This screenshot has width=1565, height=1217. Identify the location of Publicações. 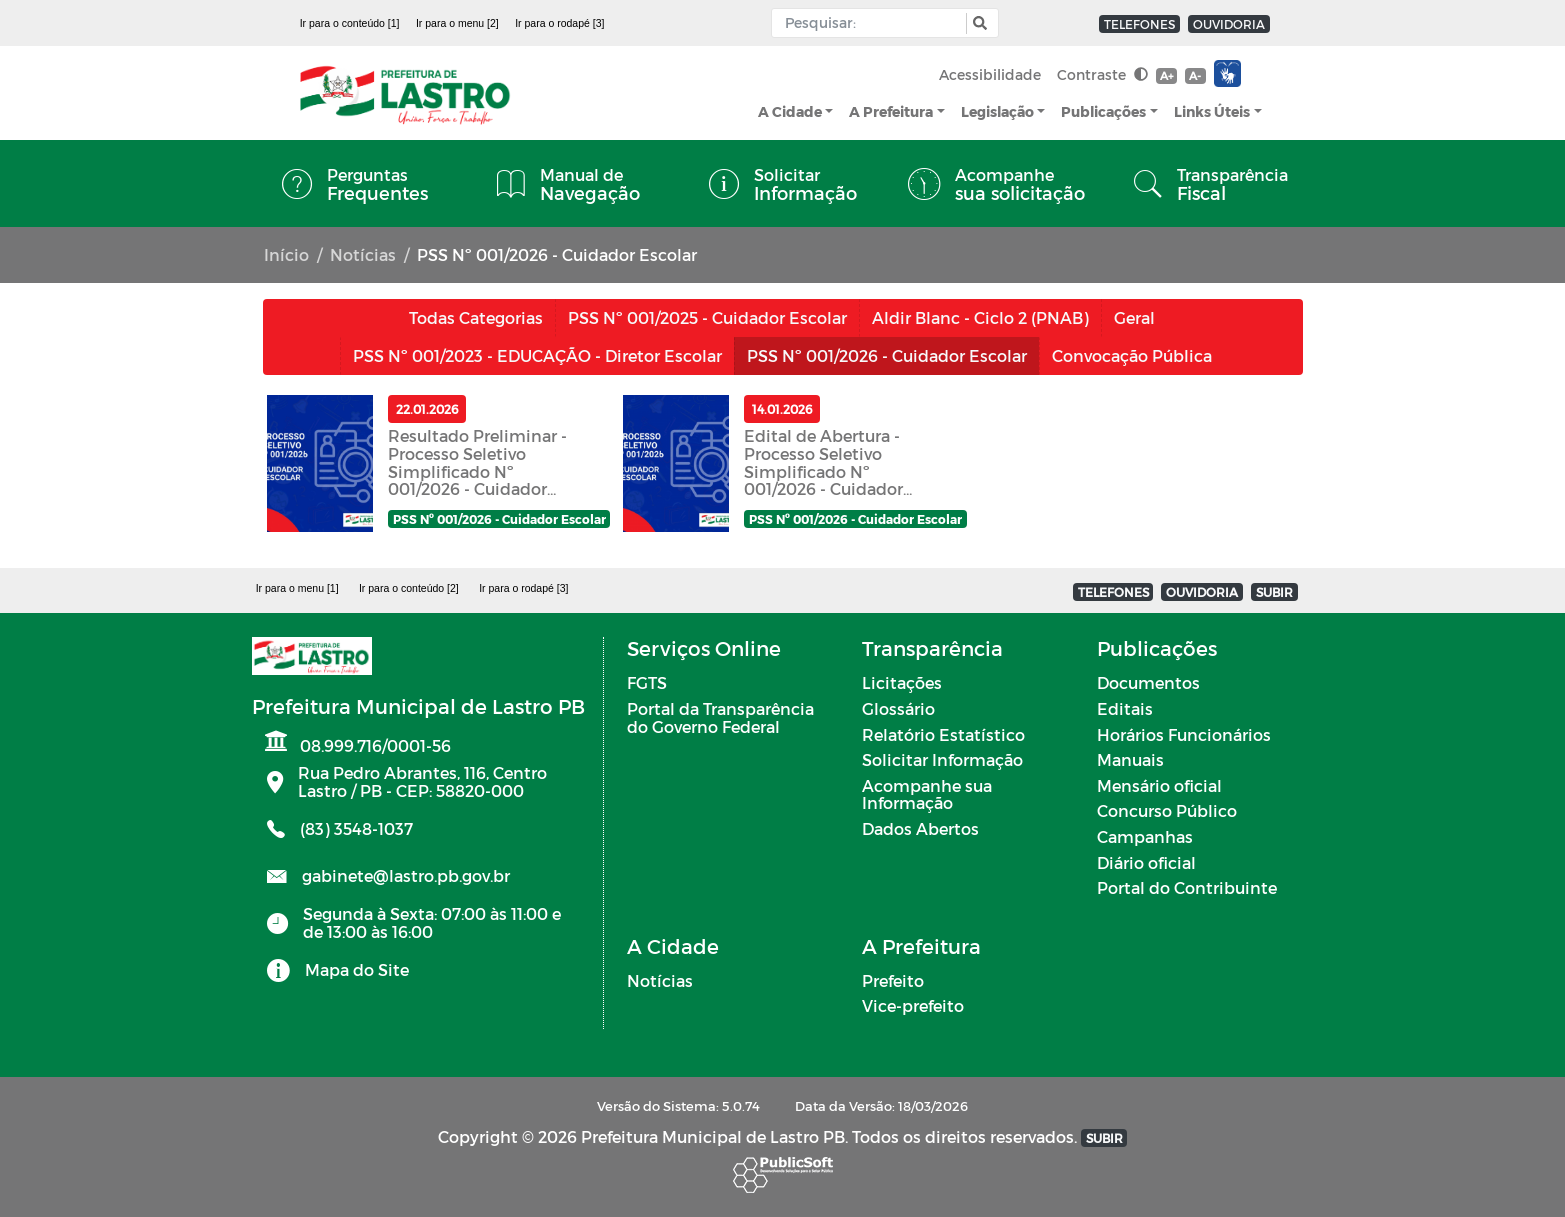
(1103, 111).